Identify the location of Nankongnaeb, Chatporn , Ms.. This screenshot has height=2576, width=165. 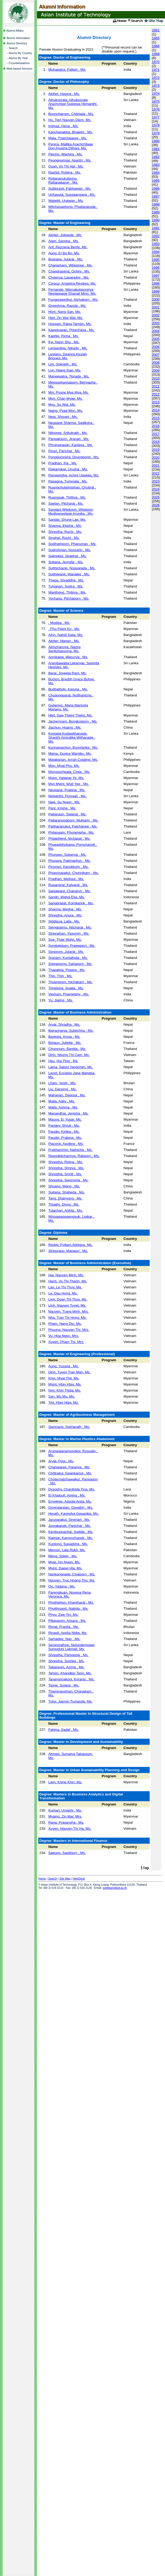
(71, 1574).